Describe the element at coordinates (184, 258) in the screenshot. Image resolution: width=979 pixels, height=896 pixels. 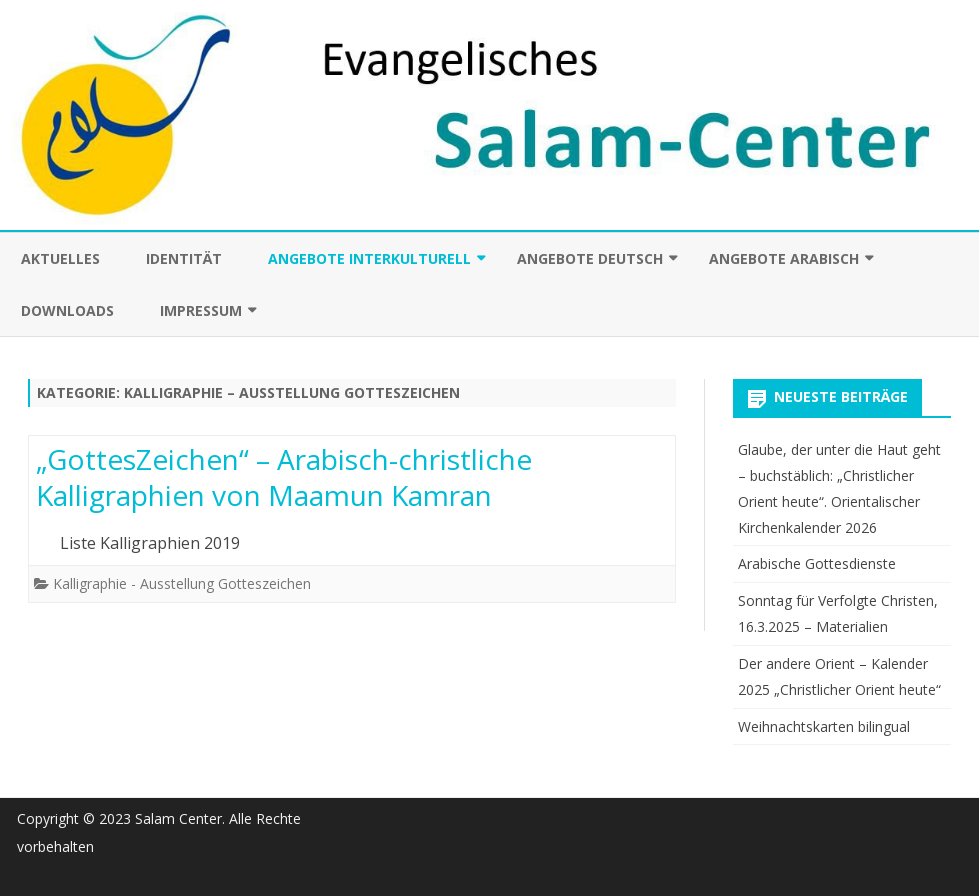
I see `Identität` at that location.